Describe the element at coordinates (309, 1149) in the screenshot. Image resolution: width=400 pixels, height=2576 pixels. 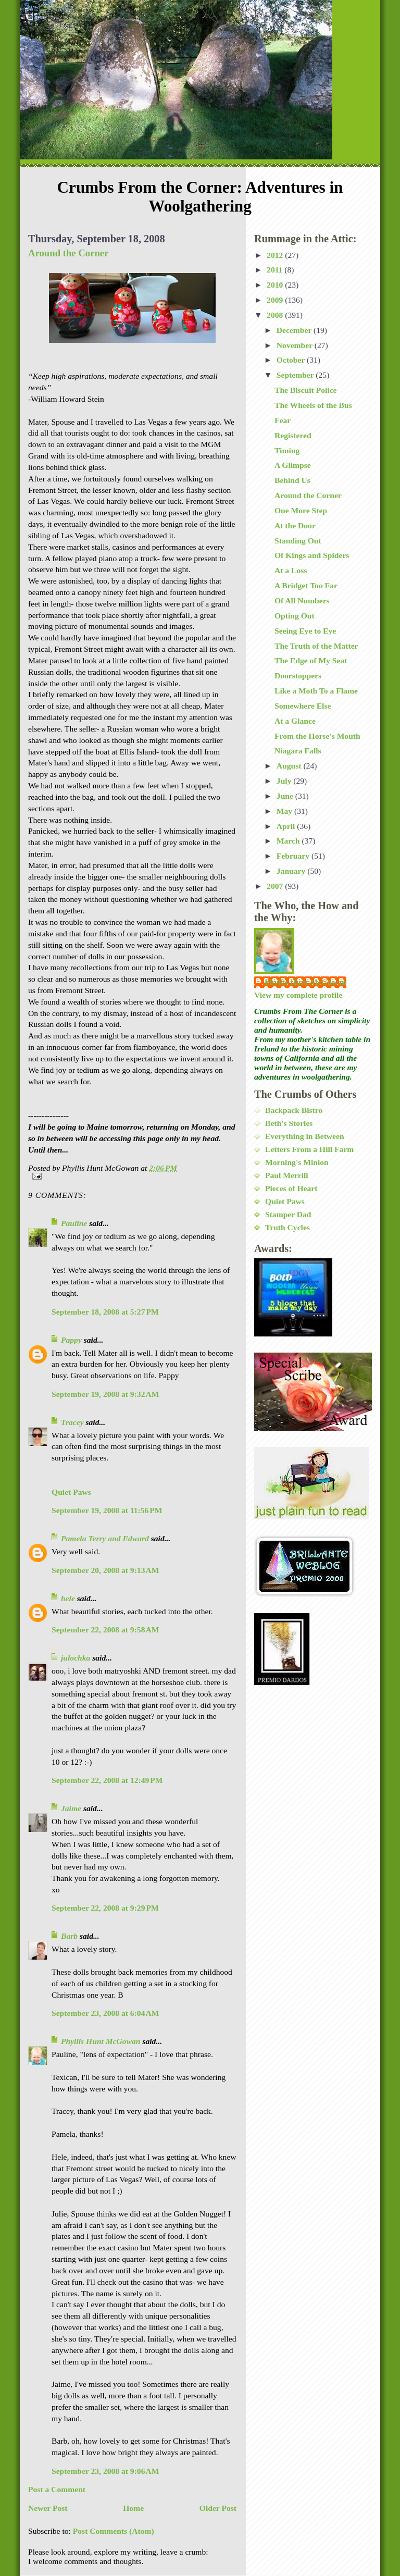
I see `Letters From a Hill Farm` at that location.